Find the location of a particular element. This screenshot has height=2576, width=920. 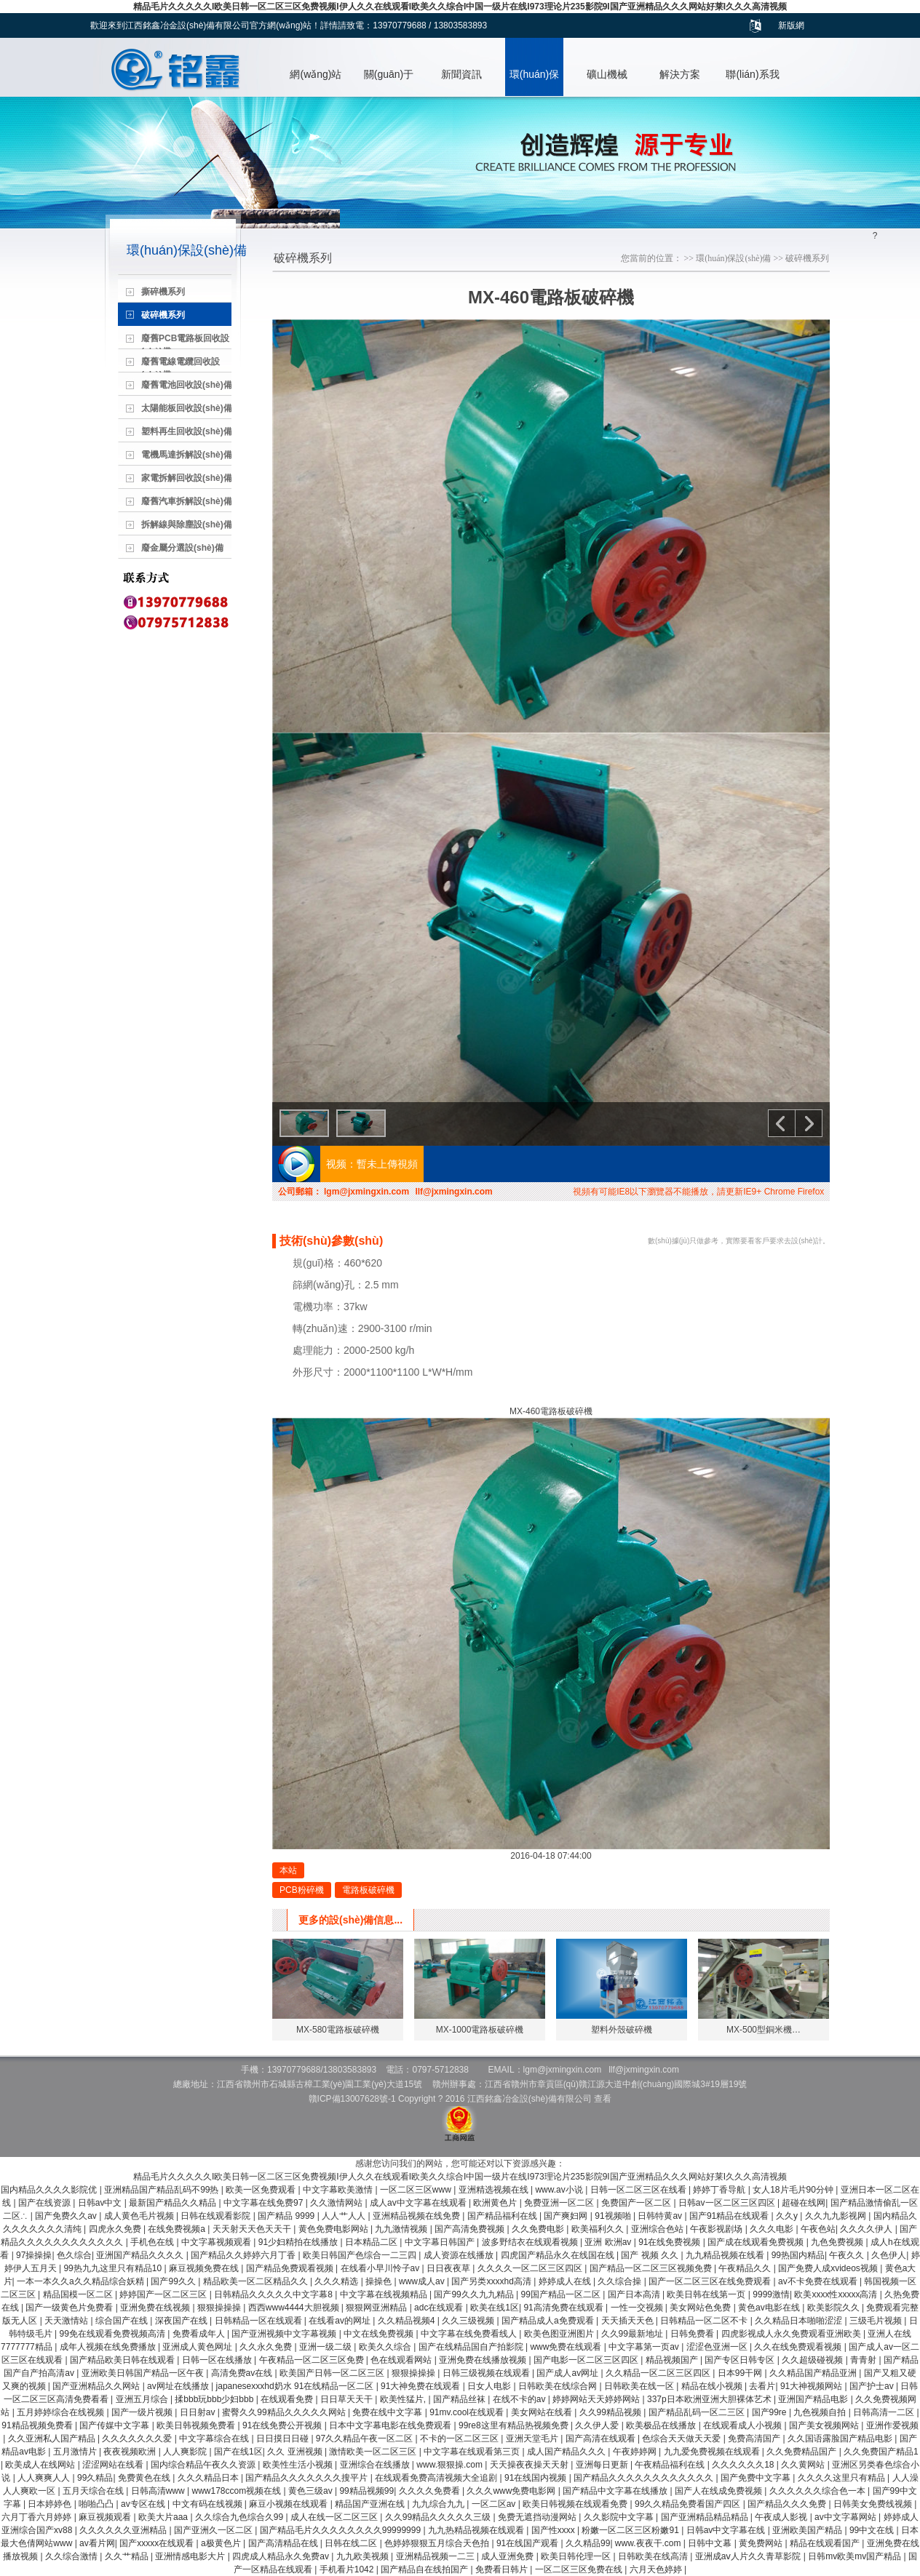

日韩高清www is located at coordinates (159, 2491).